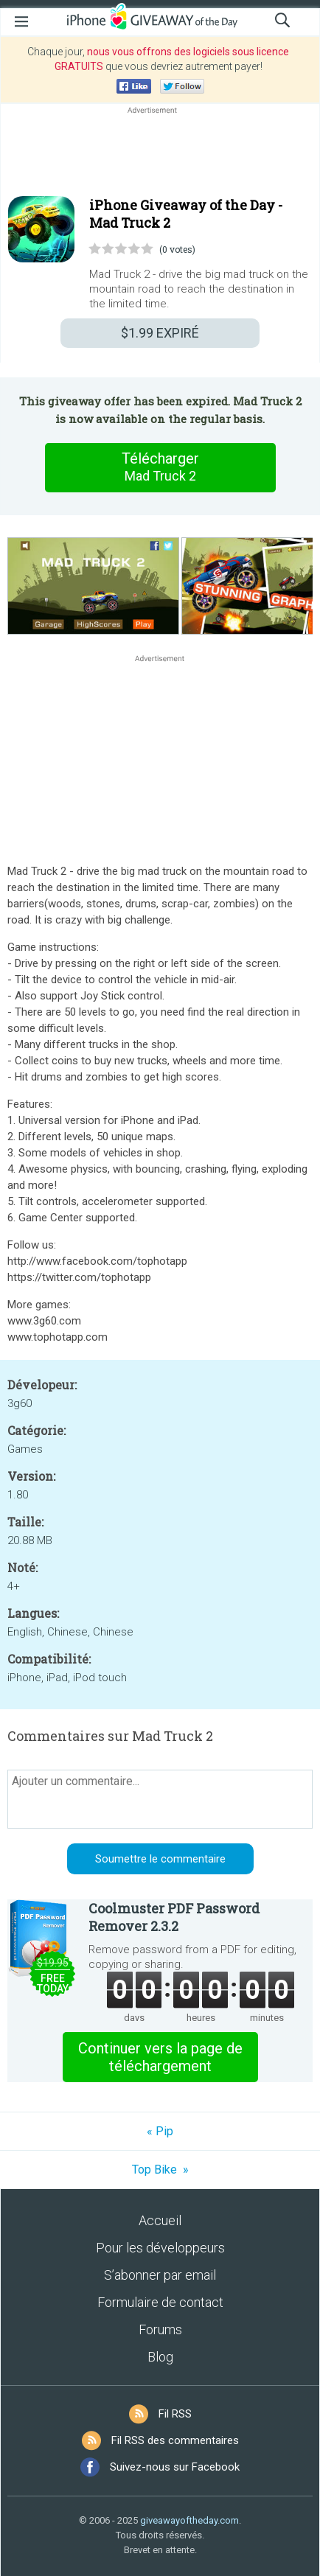  Describe the element at coordinates (160, 2275) in the screenshot. I see `S’abonner par email` at that location.